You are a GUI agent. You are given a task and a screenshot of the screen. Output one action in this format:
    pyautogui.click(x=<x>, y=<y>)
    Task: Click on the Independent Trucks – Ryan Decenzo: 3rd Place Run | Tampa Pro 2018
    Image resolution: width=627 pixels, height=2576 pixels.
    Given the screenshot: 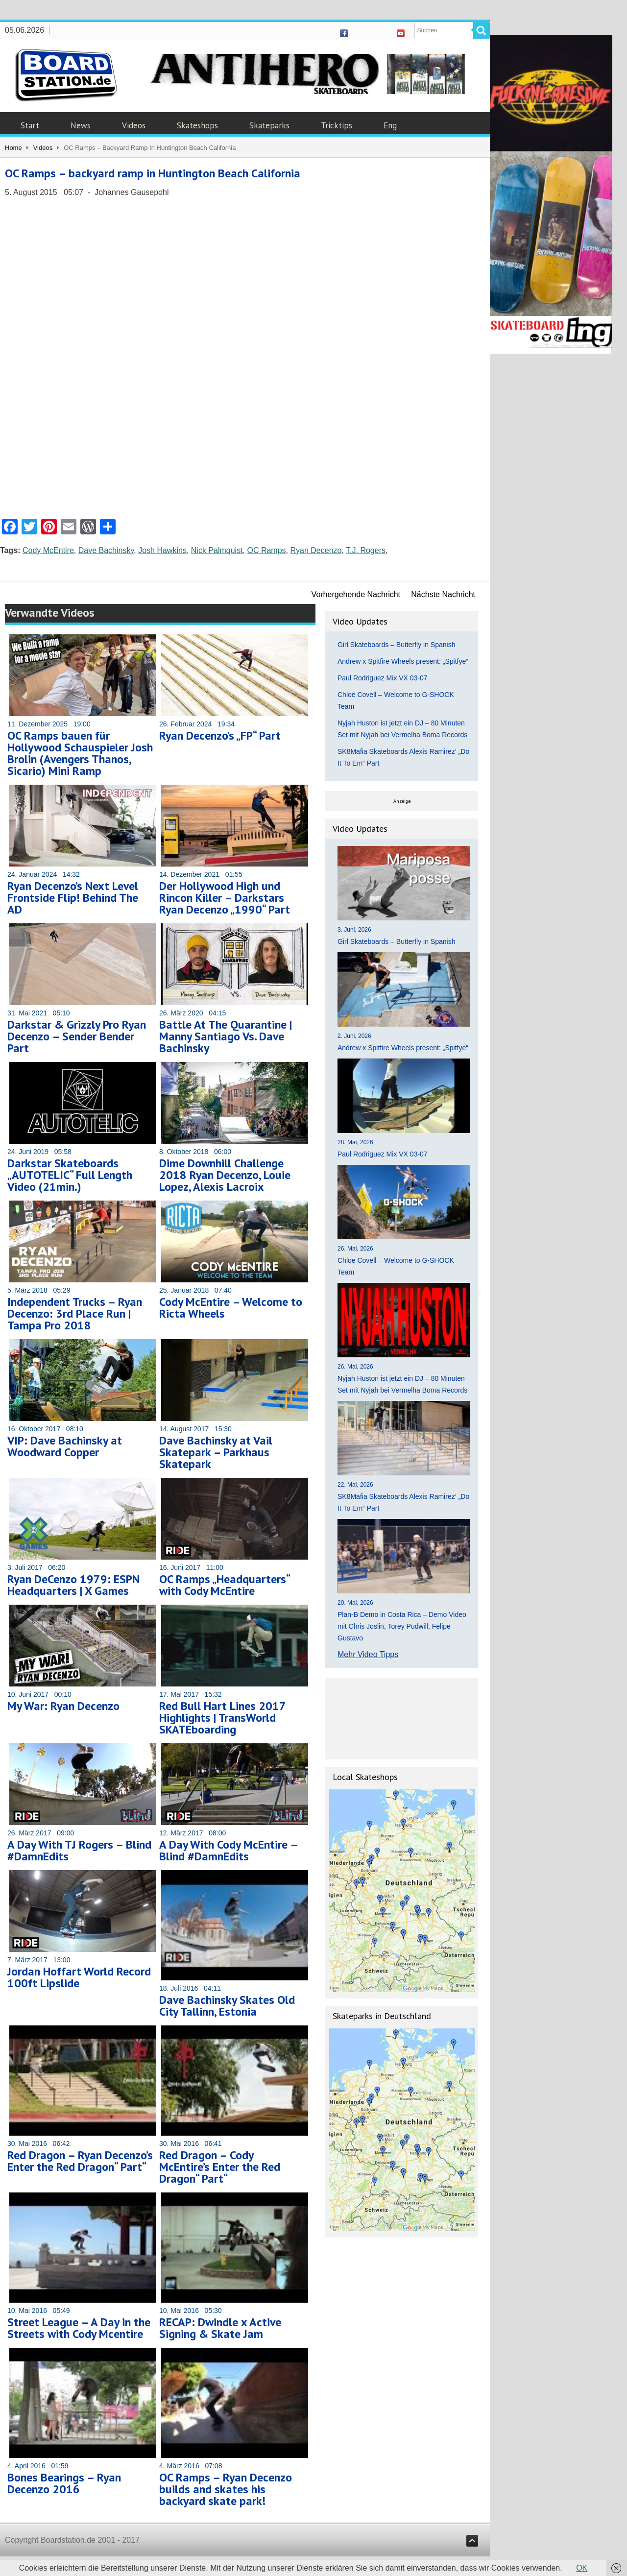 What is the action you would take?
    pyautogui.click(x=74, y=1313)
    